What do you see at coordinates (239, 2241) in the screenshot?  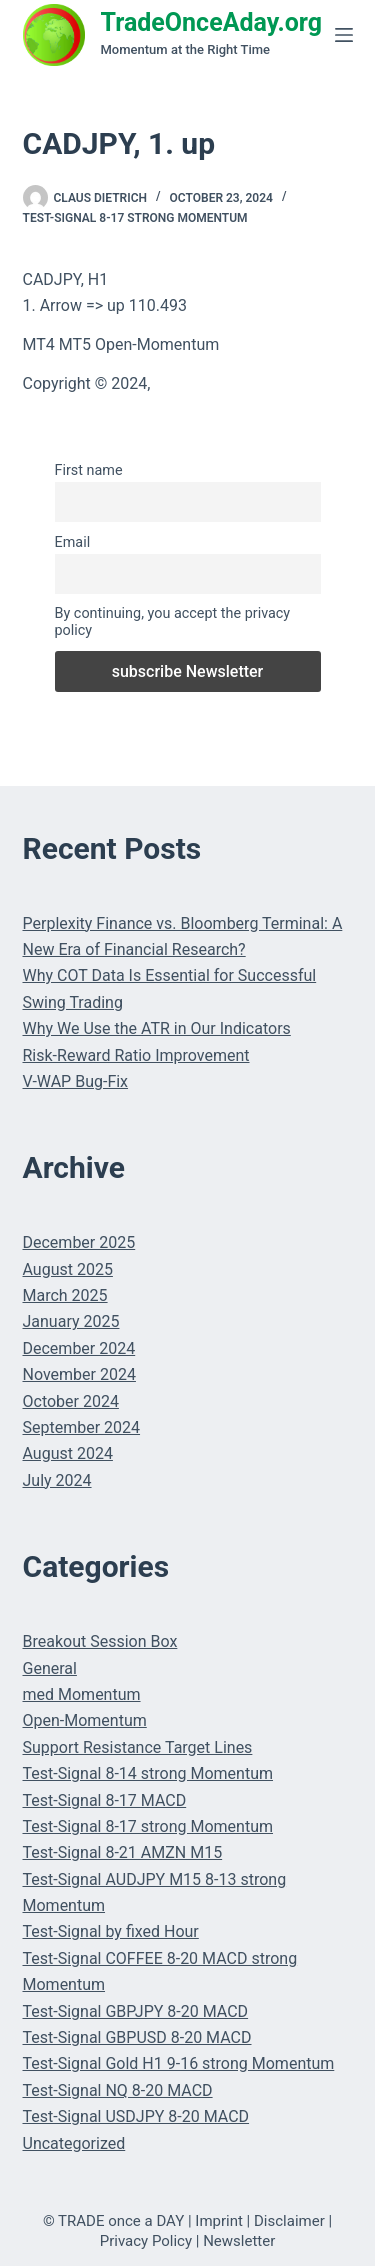 I see `Newsletter` at bounding box center [239, 2241].